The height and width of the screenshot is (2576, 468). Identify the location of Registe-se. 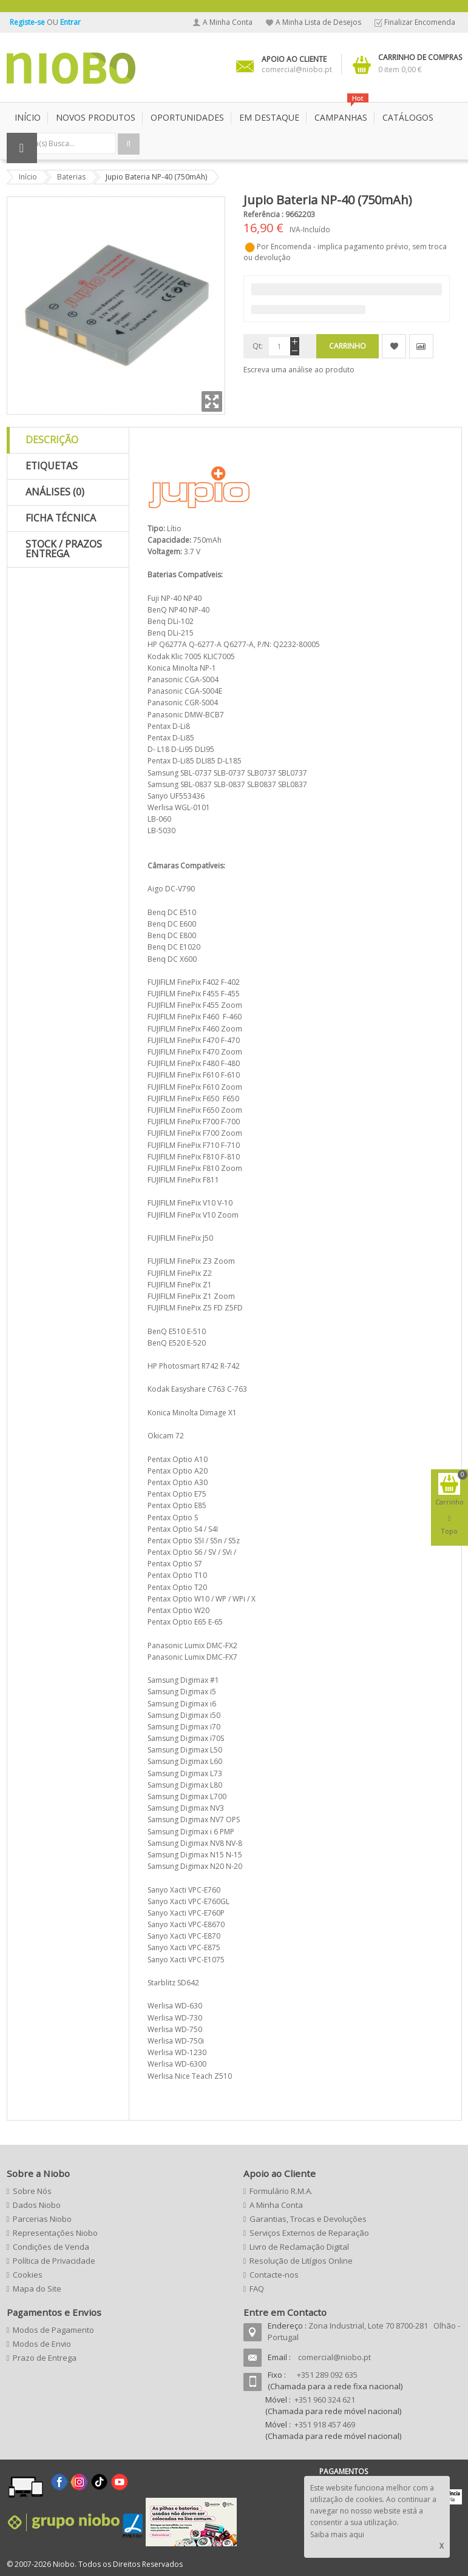
(28, 22).